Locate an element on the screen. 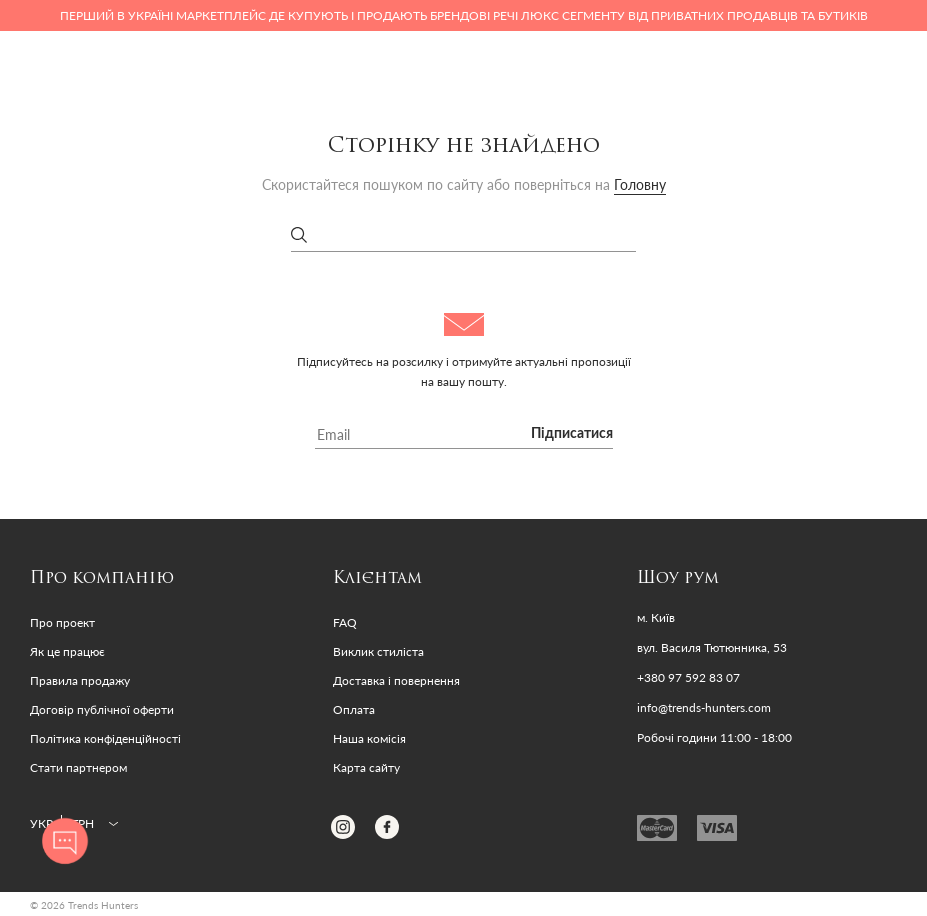 Image resolution: width=927 pixels, height=916 pixels. Стати партнером is located at coordinates (78, 767).